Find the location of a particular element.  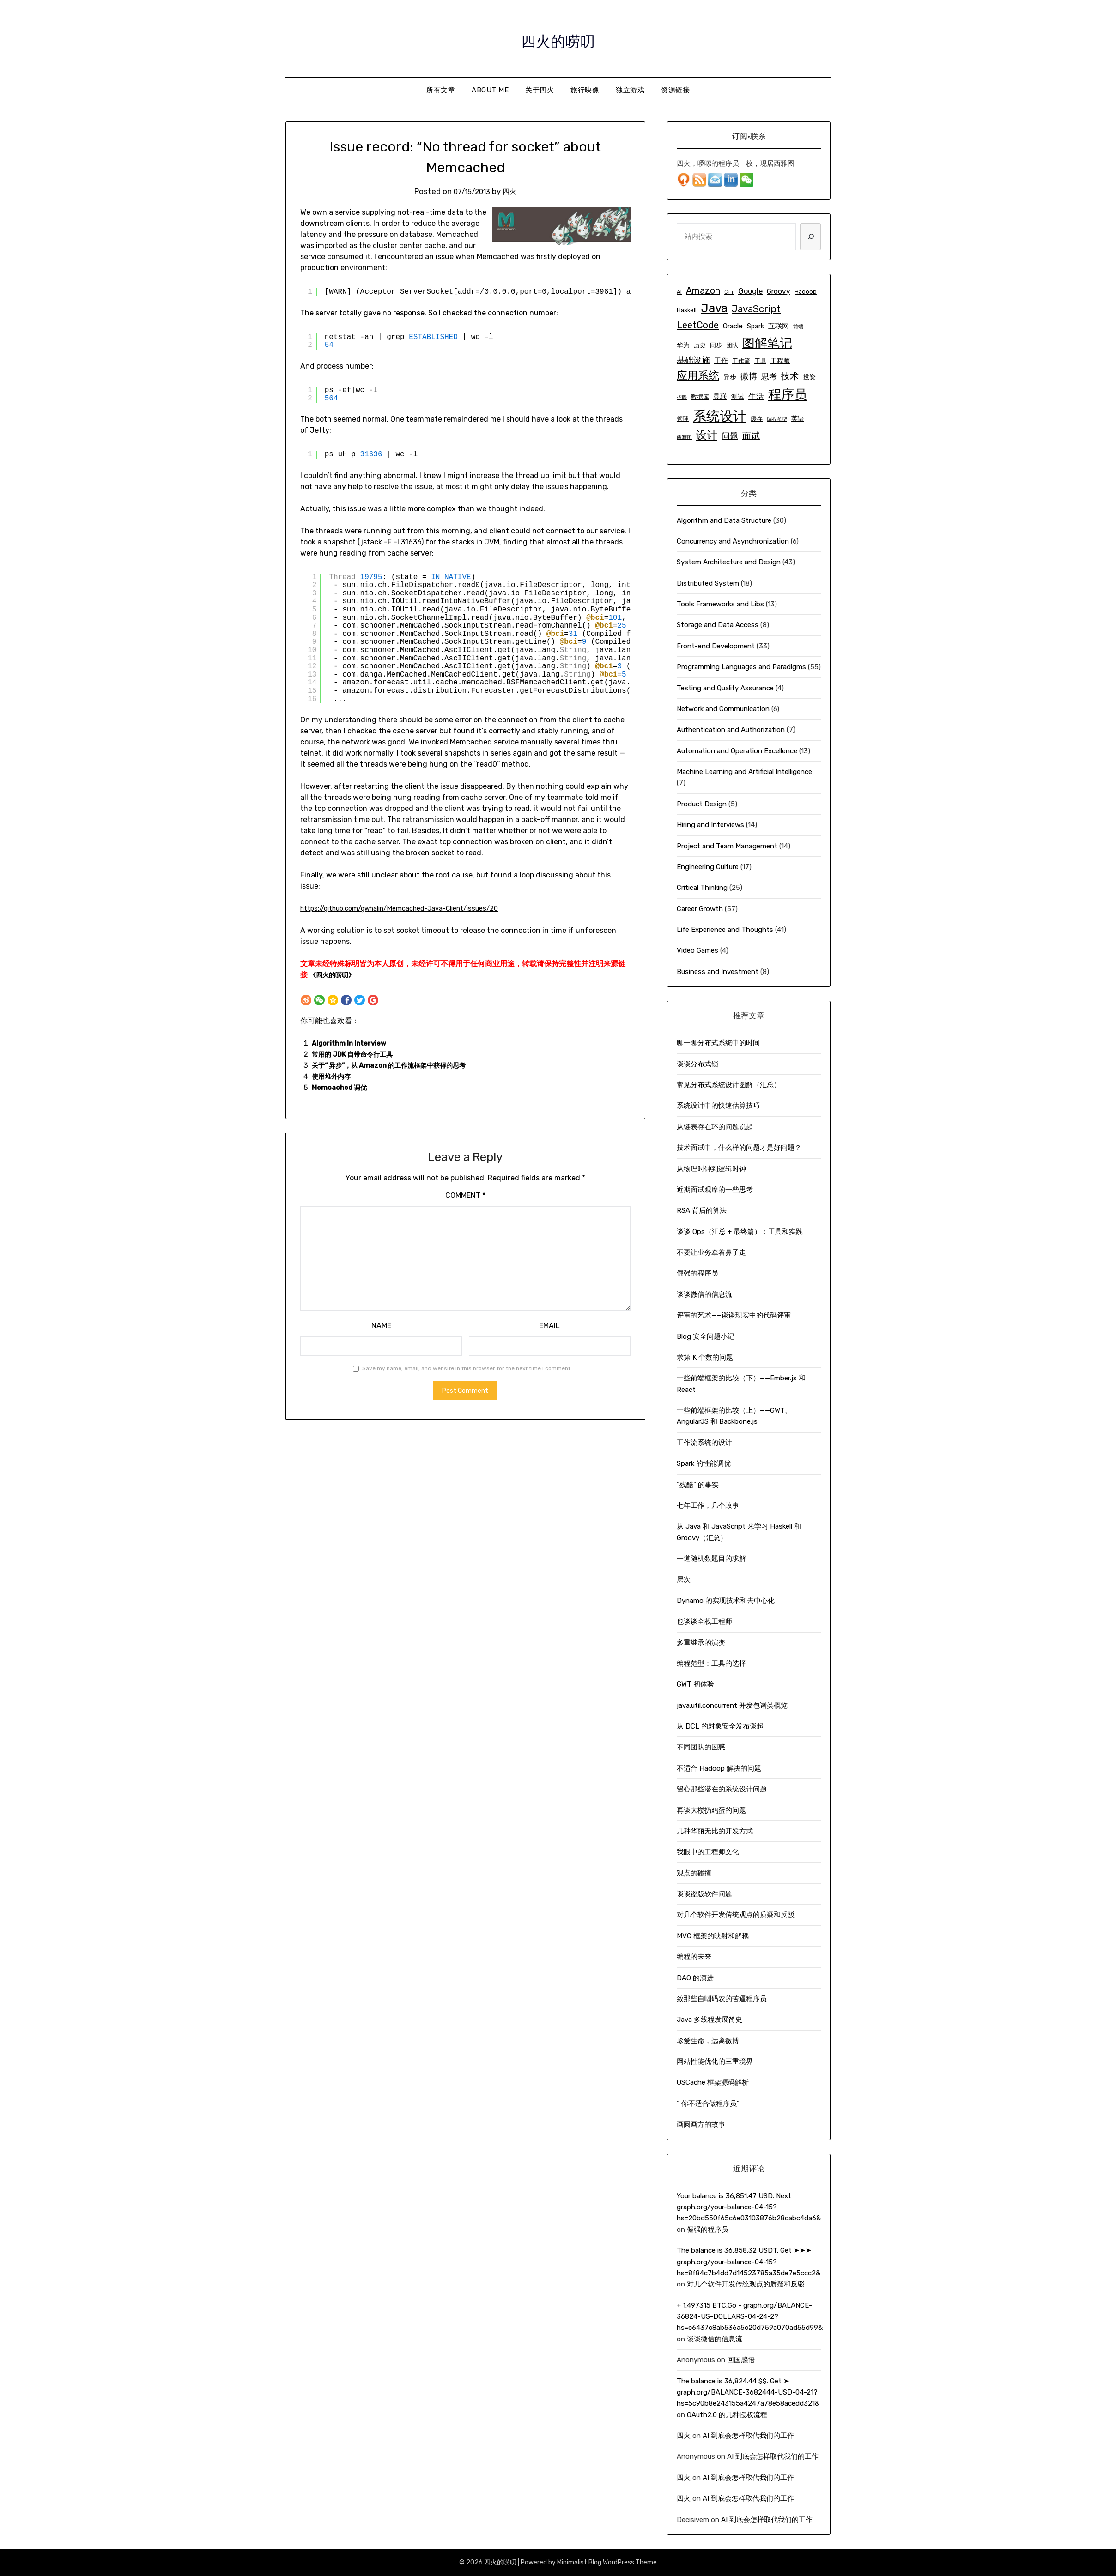

招聘 [招聘 (4 items)] is located at coordinates (682, 397).